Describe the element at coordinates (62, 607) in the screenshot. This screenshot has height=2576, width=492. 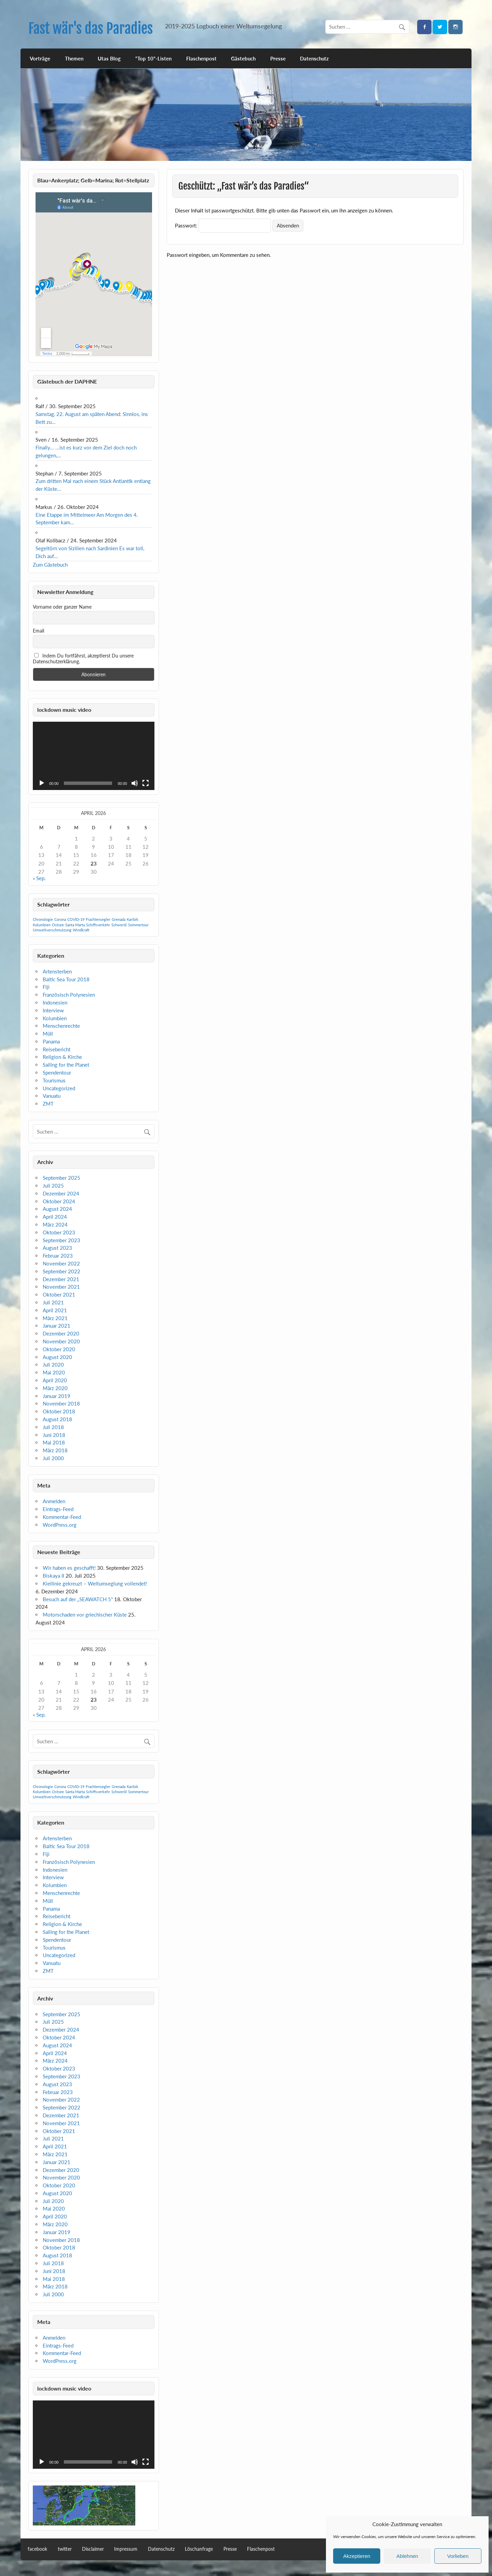
I see `Vorname oder ganzer Name` at that location.